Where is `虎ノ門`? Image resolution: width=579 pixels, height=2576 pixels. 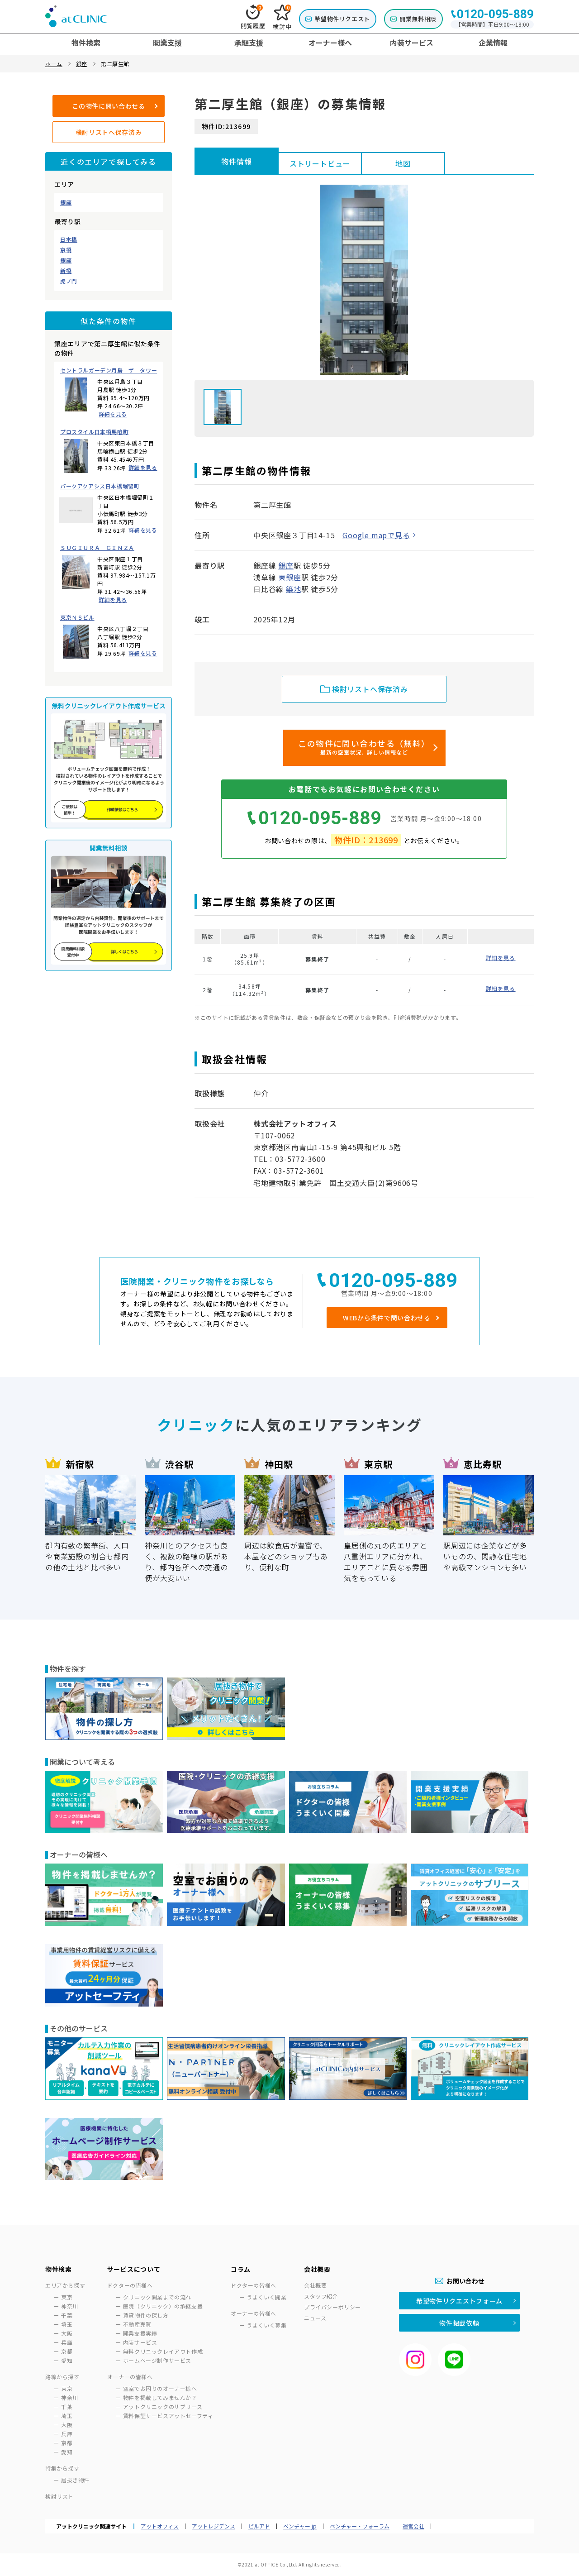
虎ノ門 is located at coordinates (68, 281).